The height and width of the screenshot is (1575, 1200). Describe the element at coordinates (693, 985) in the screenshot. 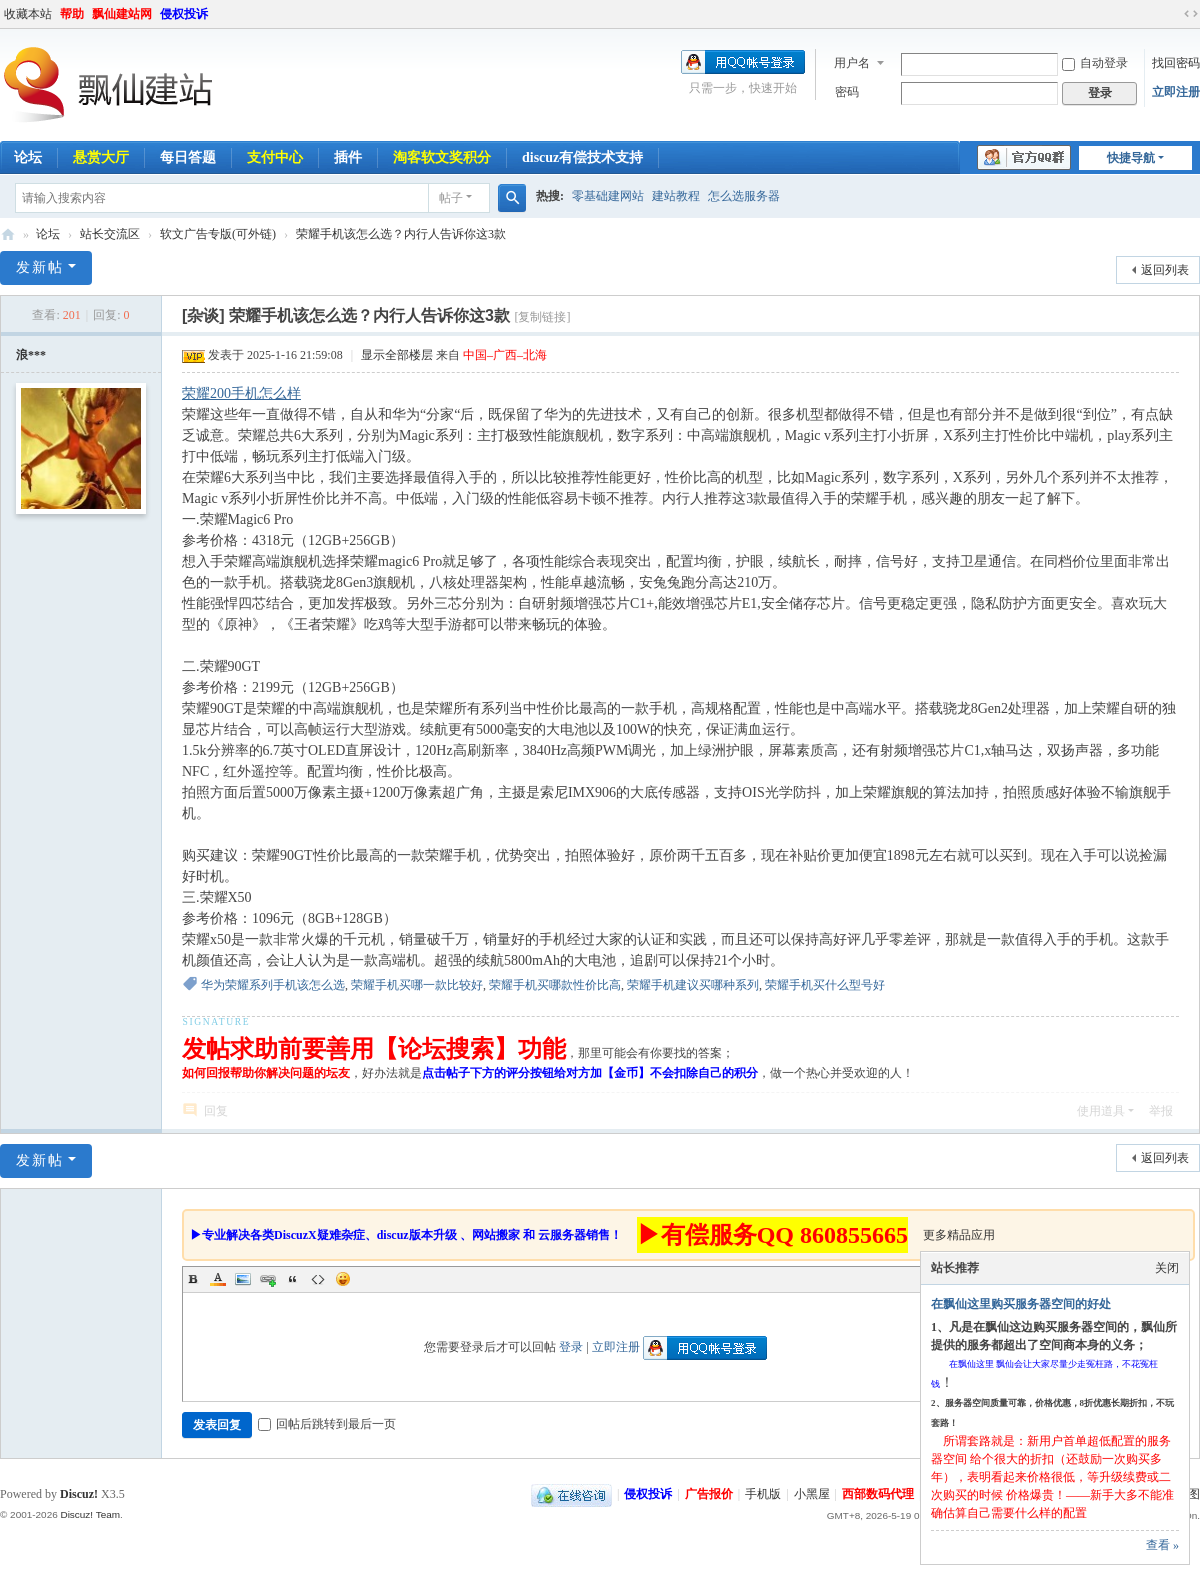

I see `荣耀手机建议买哪种系列` at that location.